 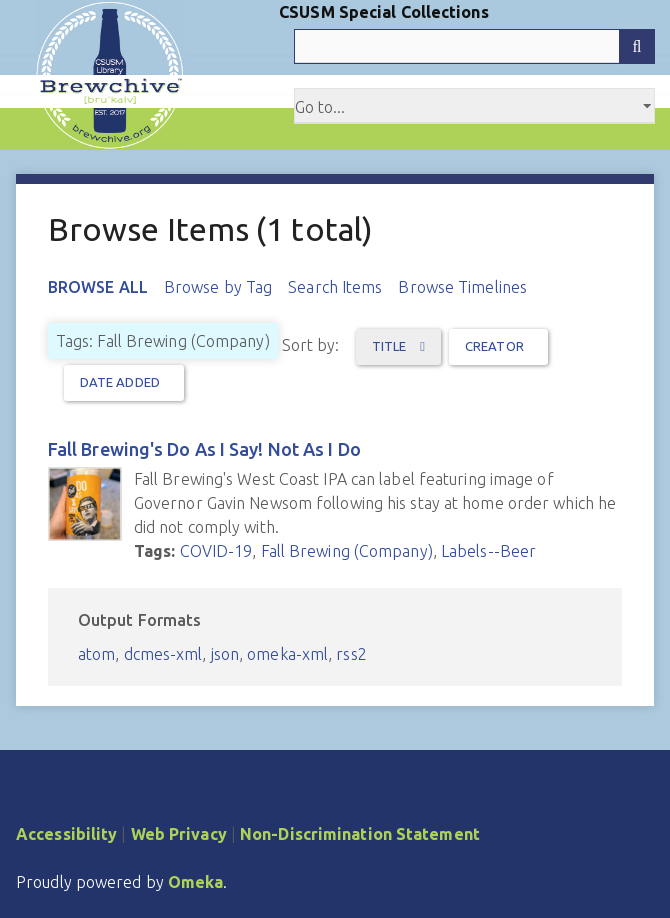 I want to click on Fall Brewing (Company), so click(x=347, y=551).